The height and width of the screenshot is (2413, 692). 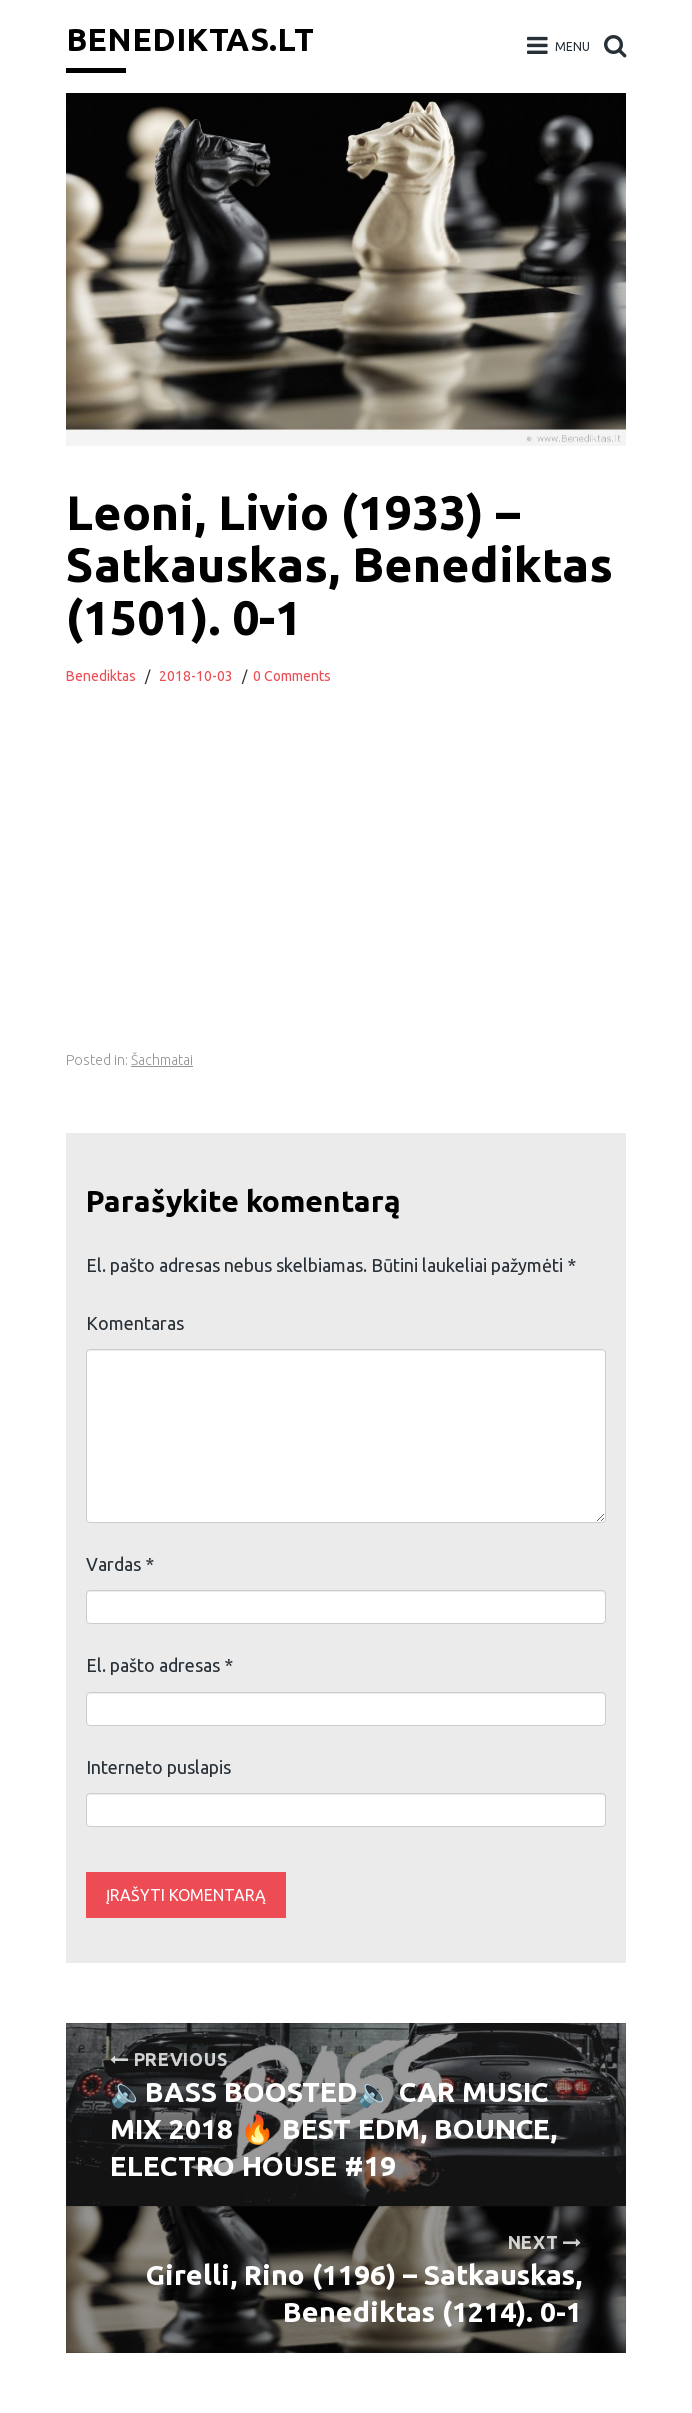 I want to click on Benediktas.lt, so click(x=190, y=39).